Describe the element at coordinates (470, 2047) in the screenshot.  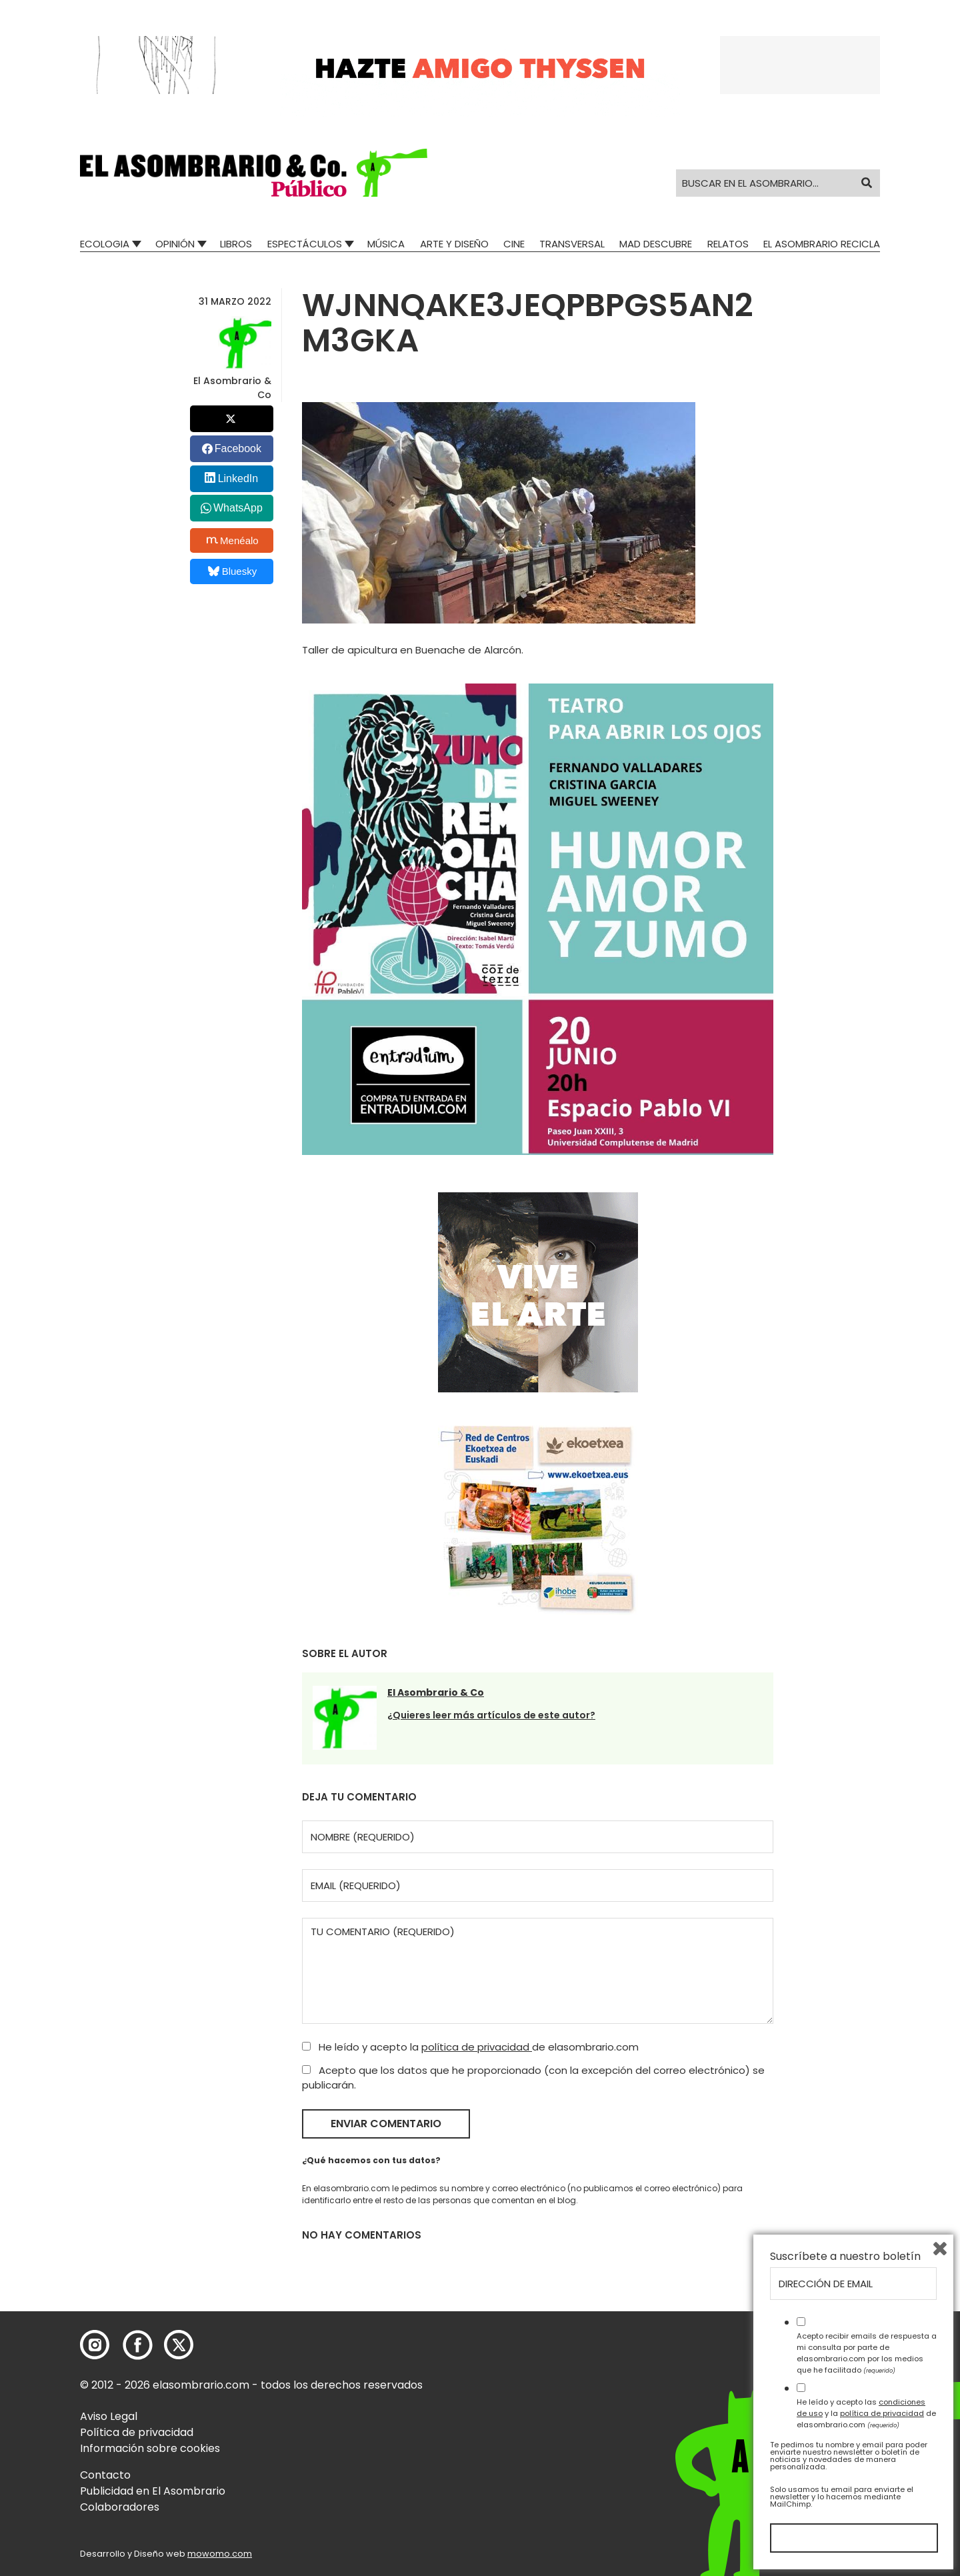
I see `He leído y acepto la de elasombrario.com` at that location.